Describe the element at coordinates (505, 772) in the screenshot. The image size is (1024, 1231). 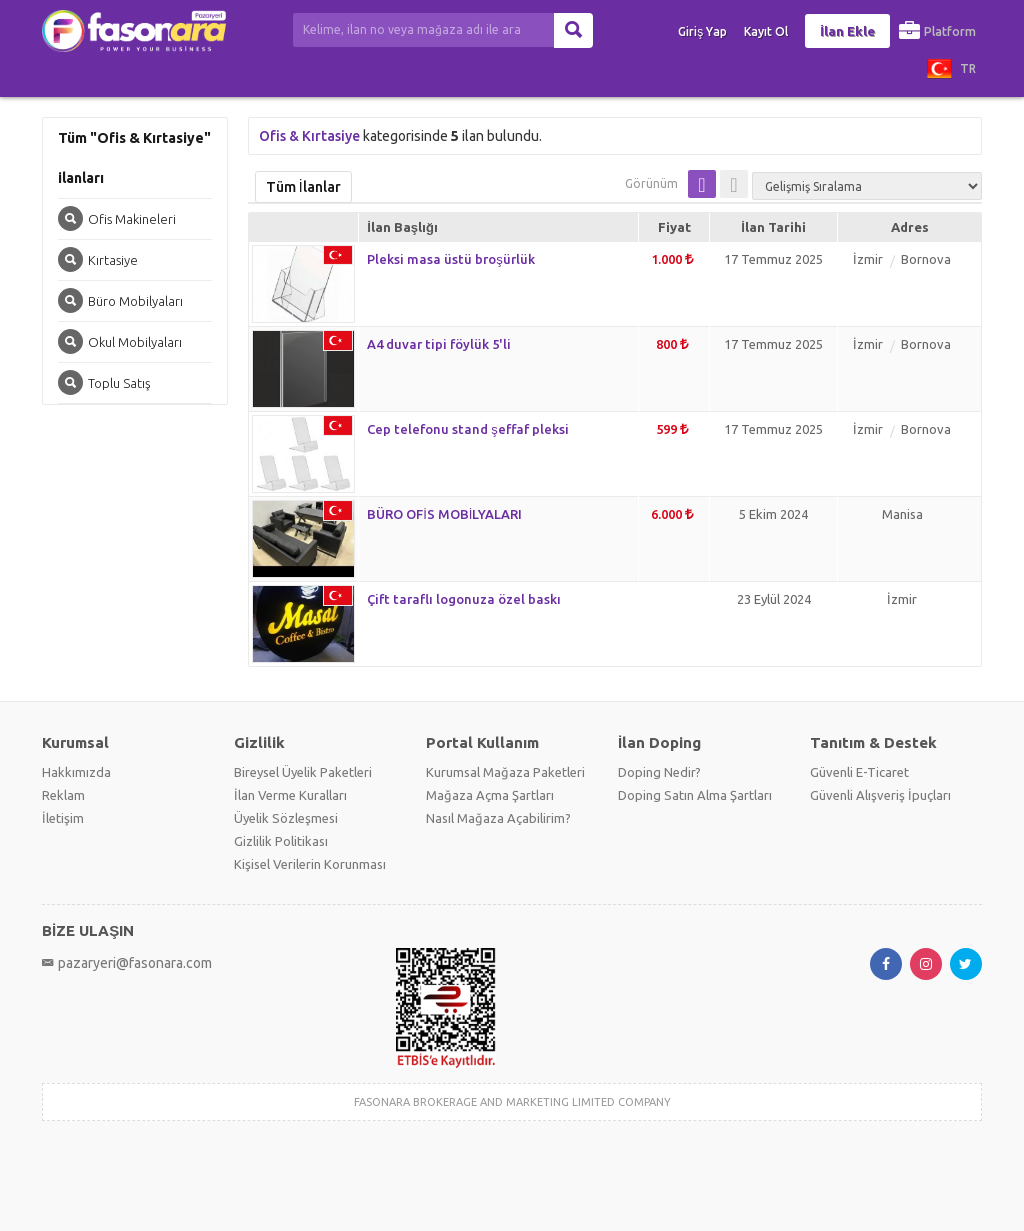
I see `Kurumsal Mağaza Paketleri` at that location.